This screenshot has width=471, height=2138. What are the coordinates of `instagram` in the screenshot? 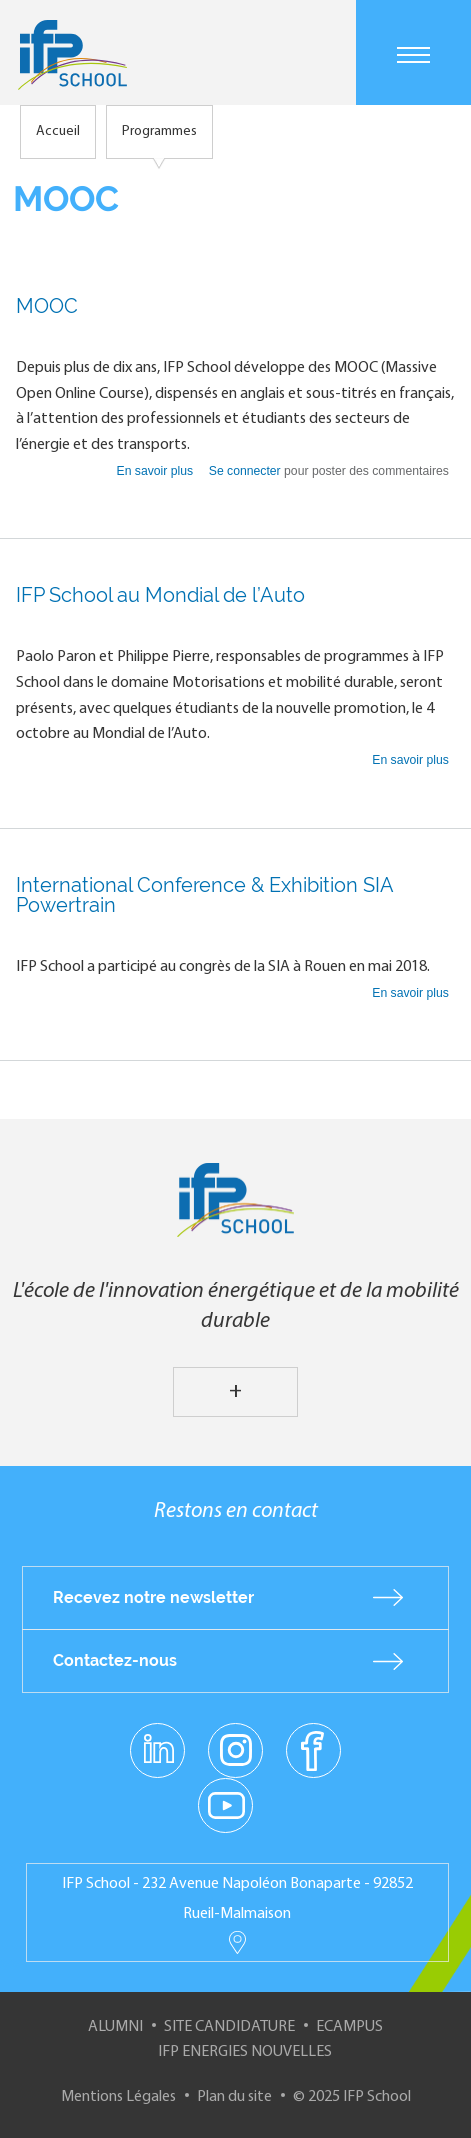 It's located at (236, 1749).